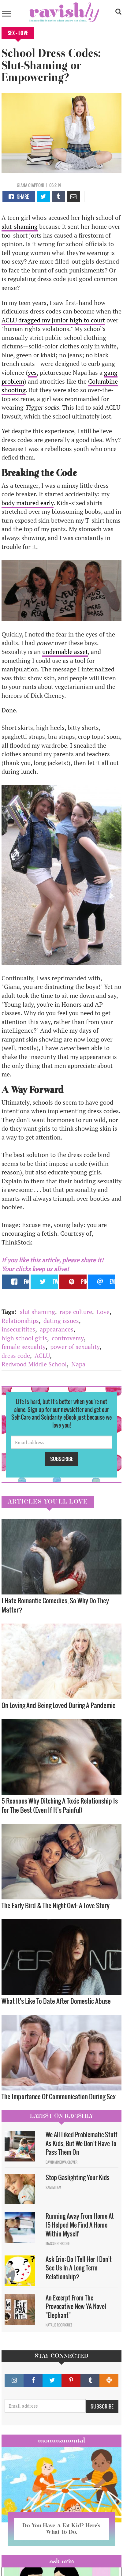 The image size is (123, 2576). I want to click on Mommamental, so click(61, 2440).